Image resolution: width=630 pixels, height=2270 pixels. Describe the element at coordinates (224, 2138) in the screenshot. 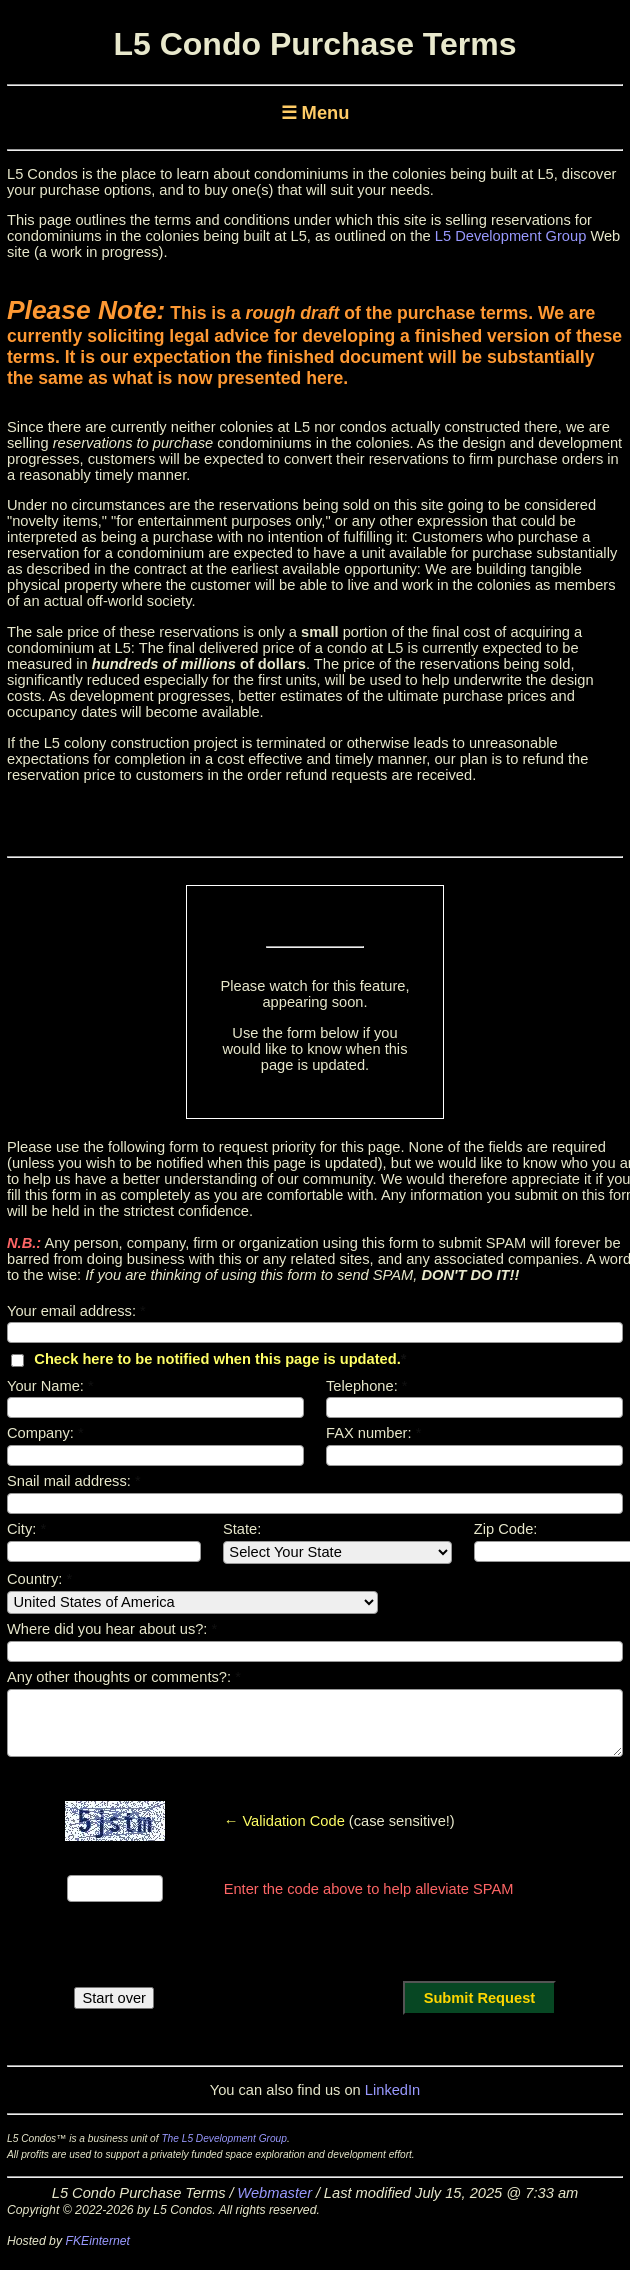

I see `The L5 Development Group` at that location.